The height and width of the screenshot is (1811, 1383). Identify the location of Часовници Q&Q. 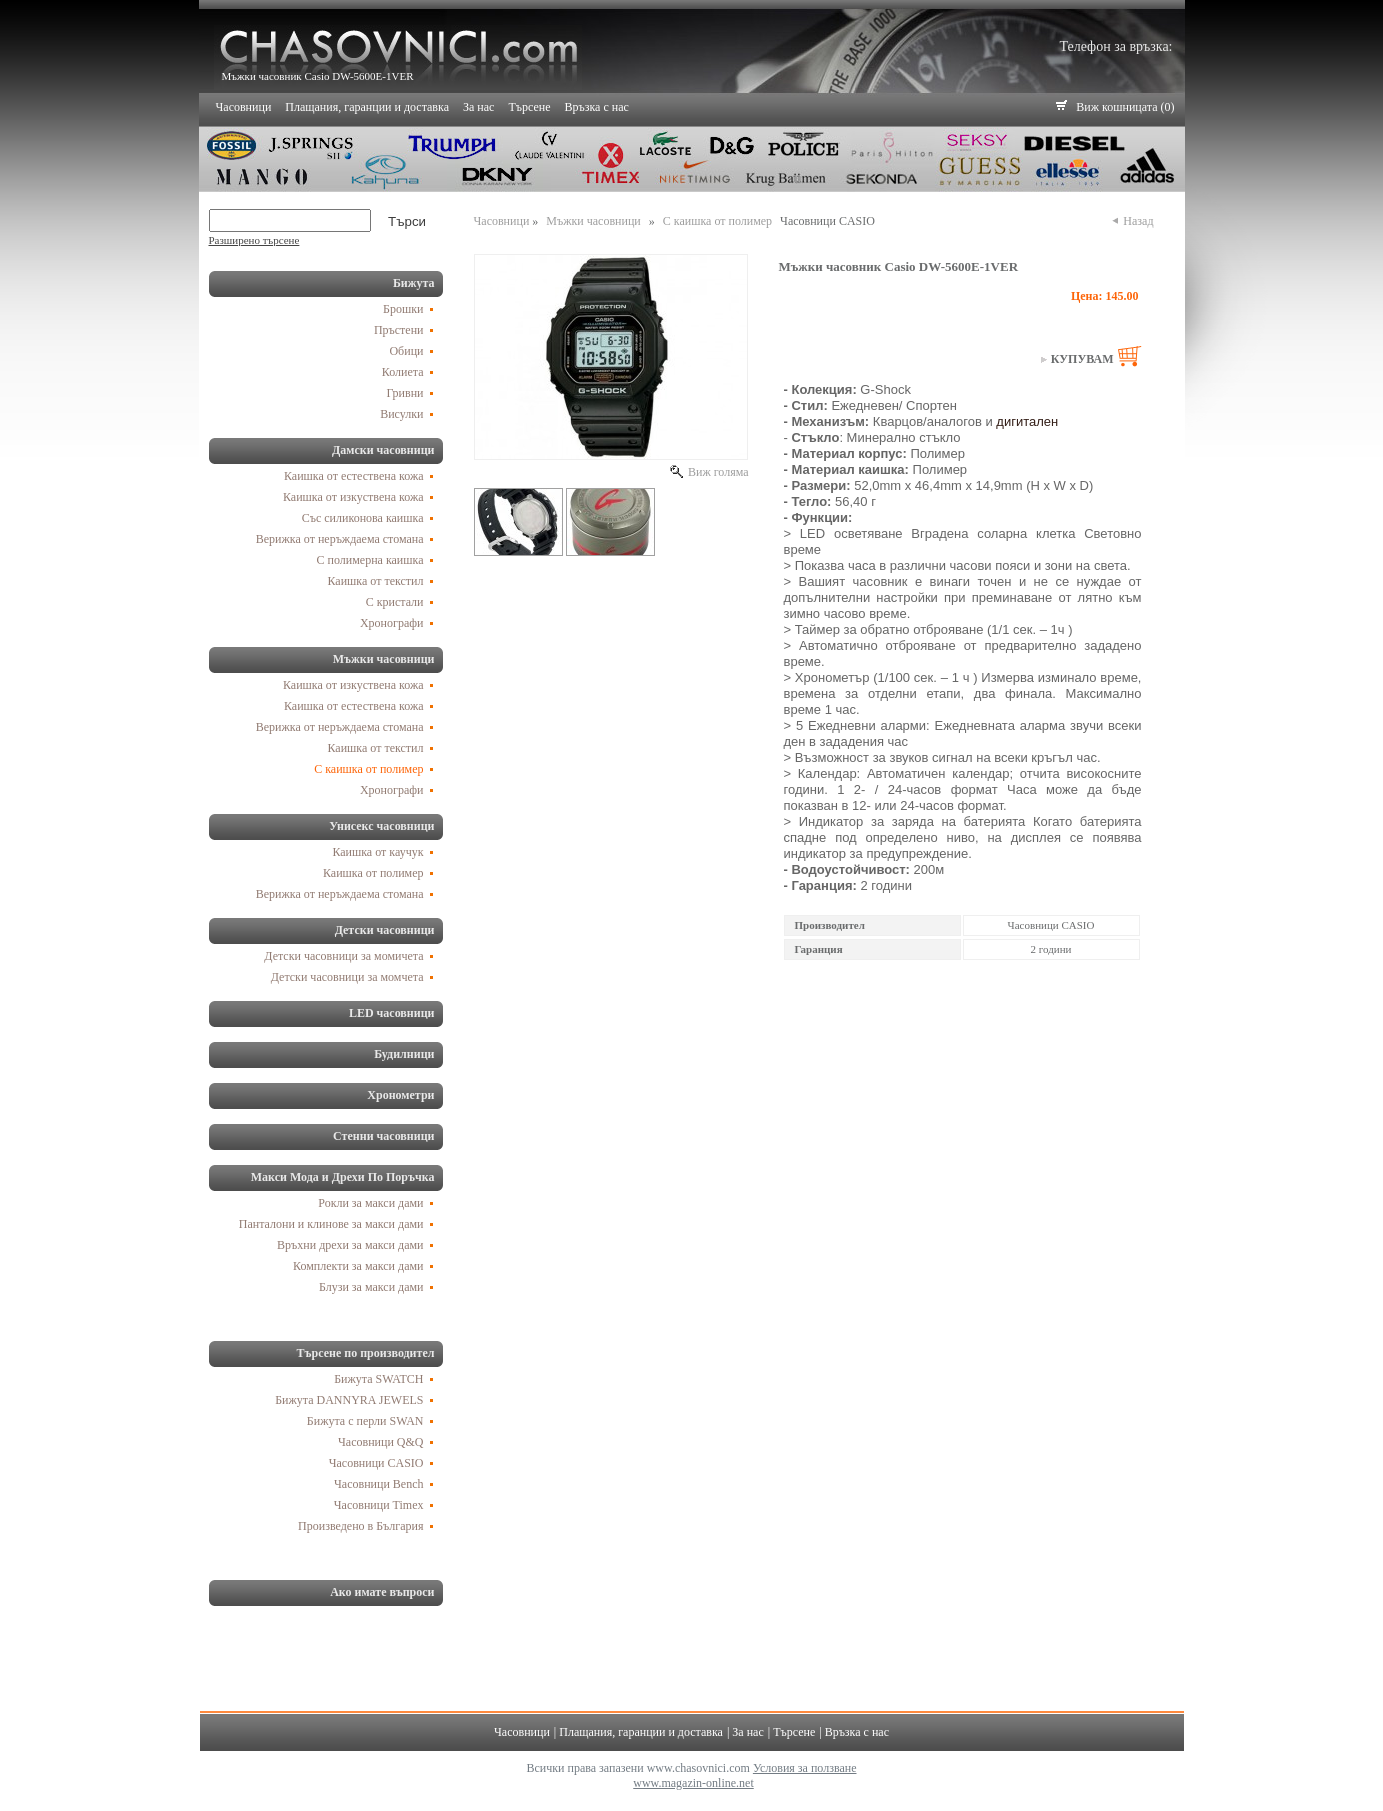
(380, 1442).